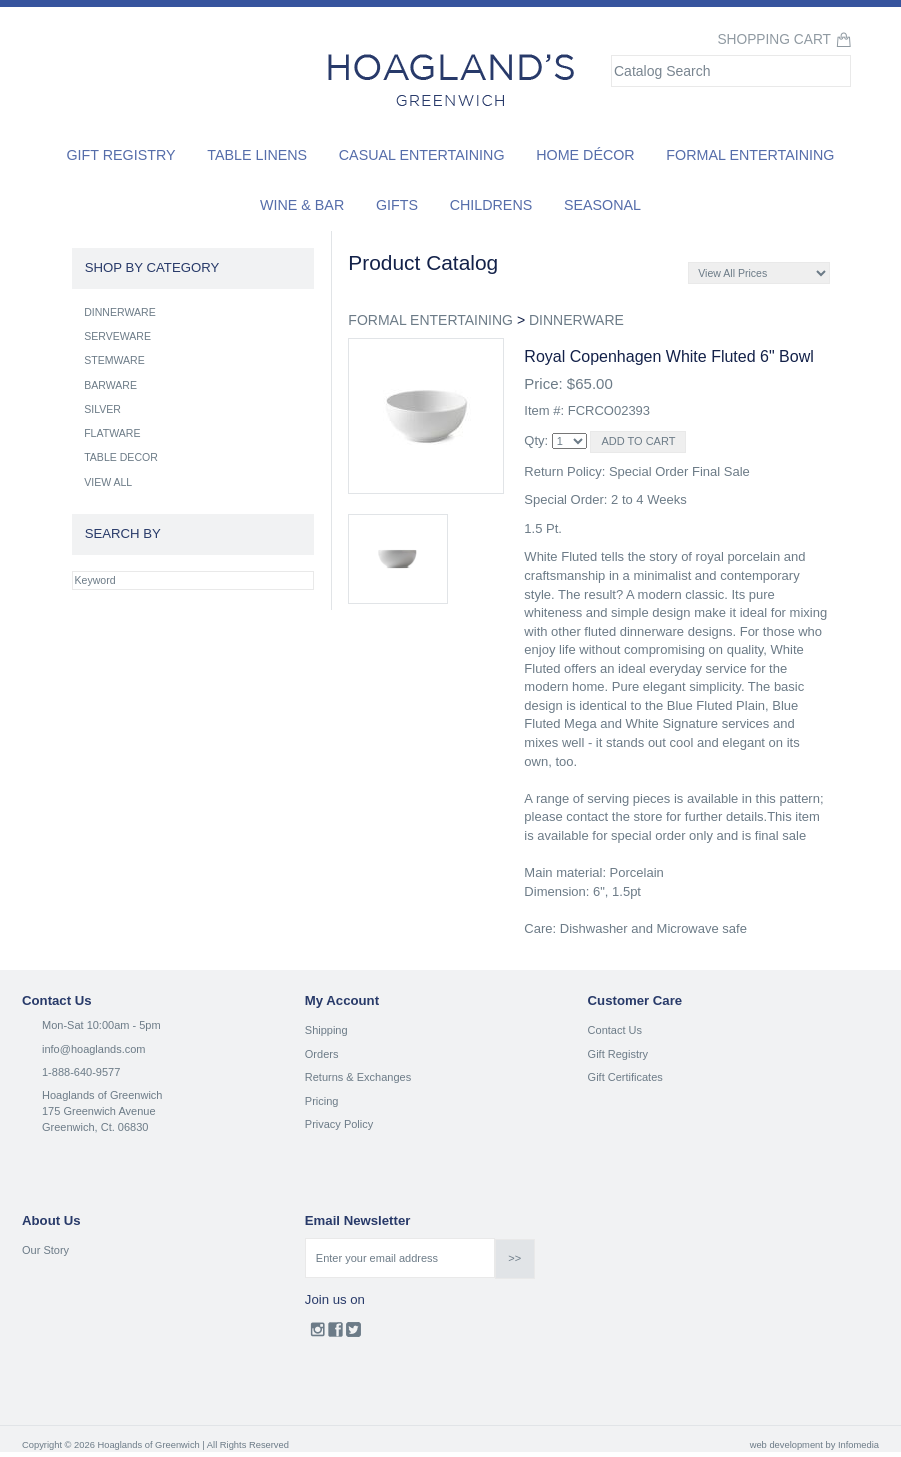 The width and height of the screenshot is (901, 1457). What do you see at coordinates (121, 457) in the screenshot?
I see `TABLE DECOR` at bounding box center [121, 457].